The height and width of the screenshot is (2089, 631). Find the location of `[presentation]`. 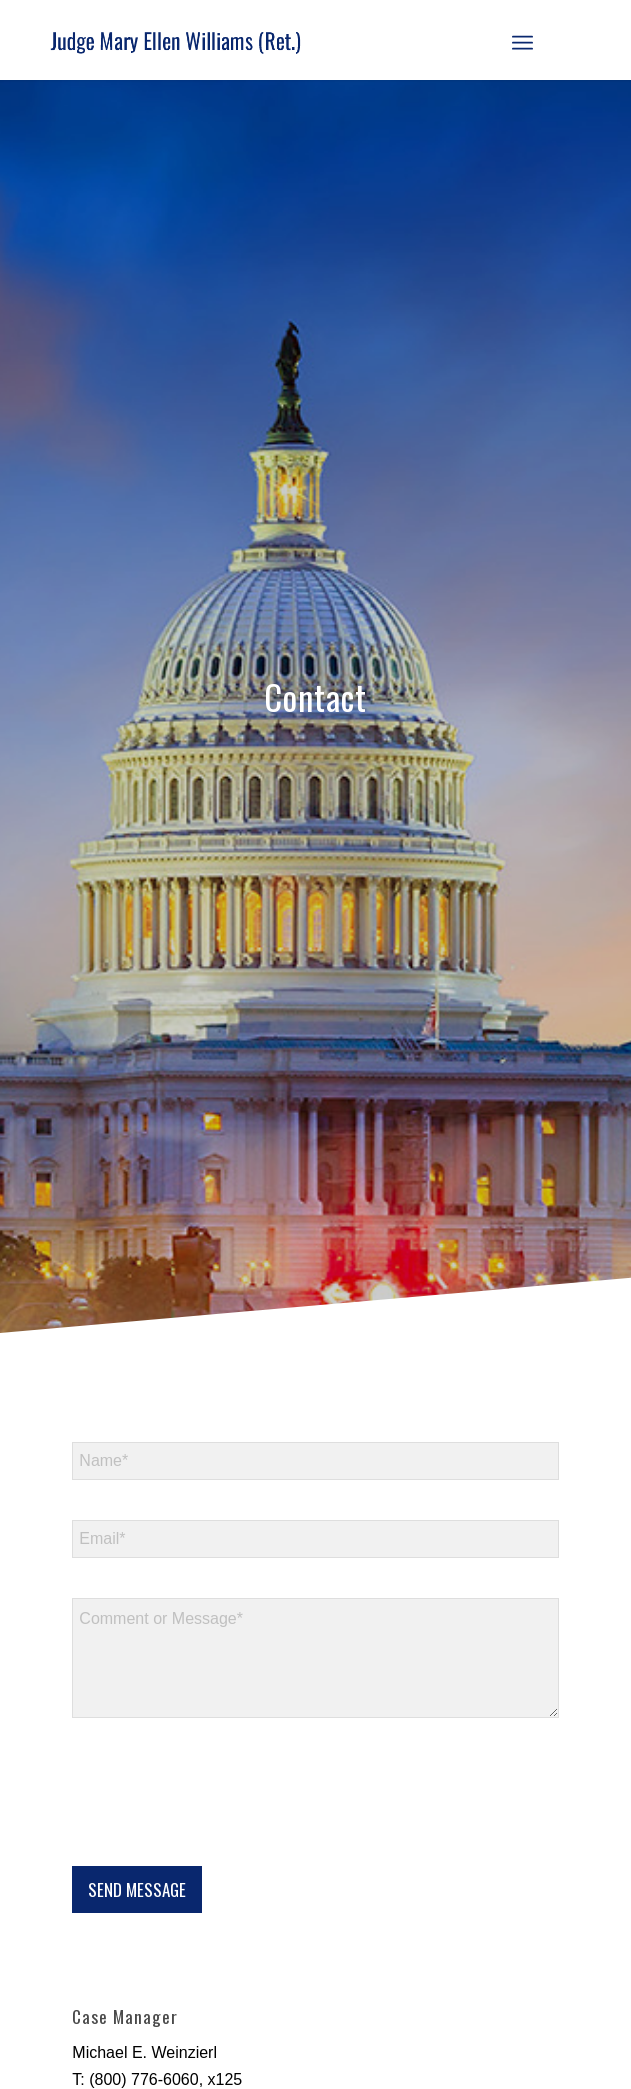

[presentation] is located at coordinates (224, 1833).